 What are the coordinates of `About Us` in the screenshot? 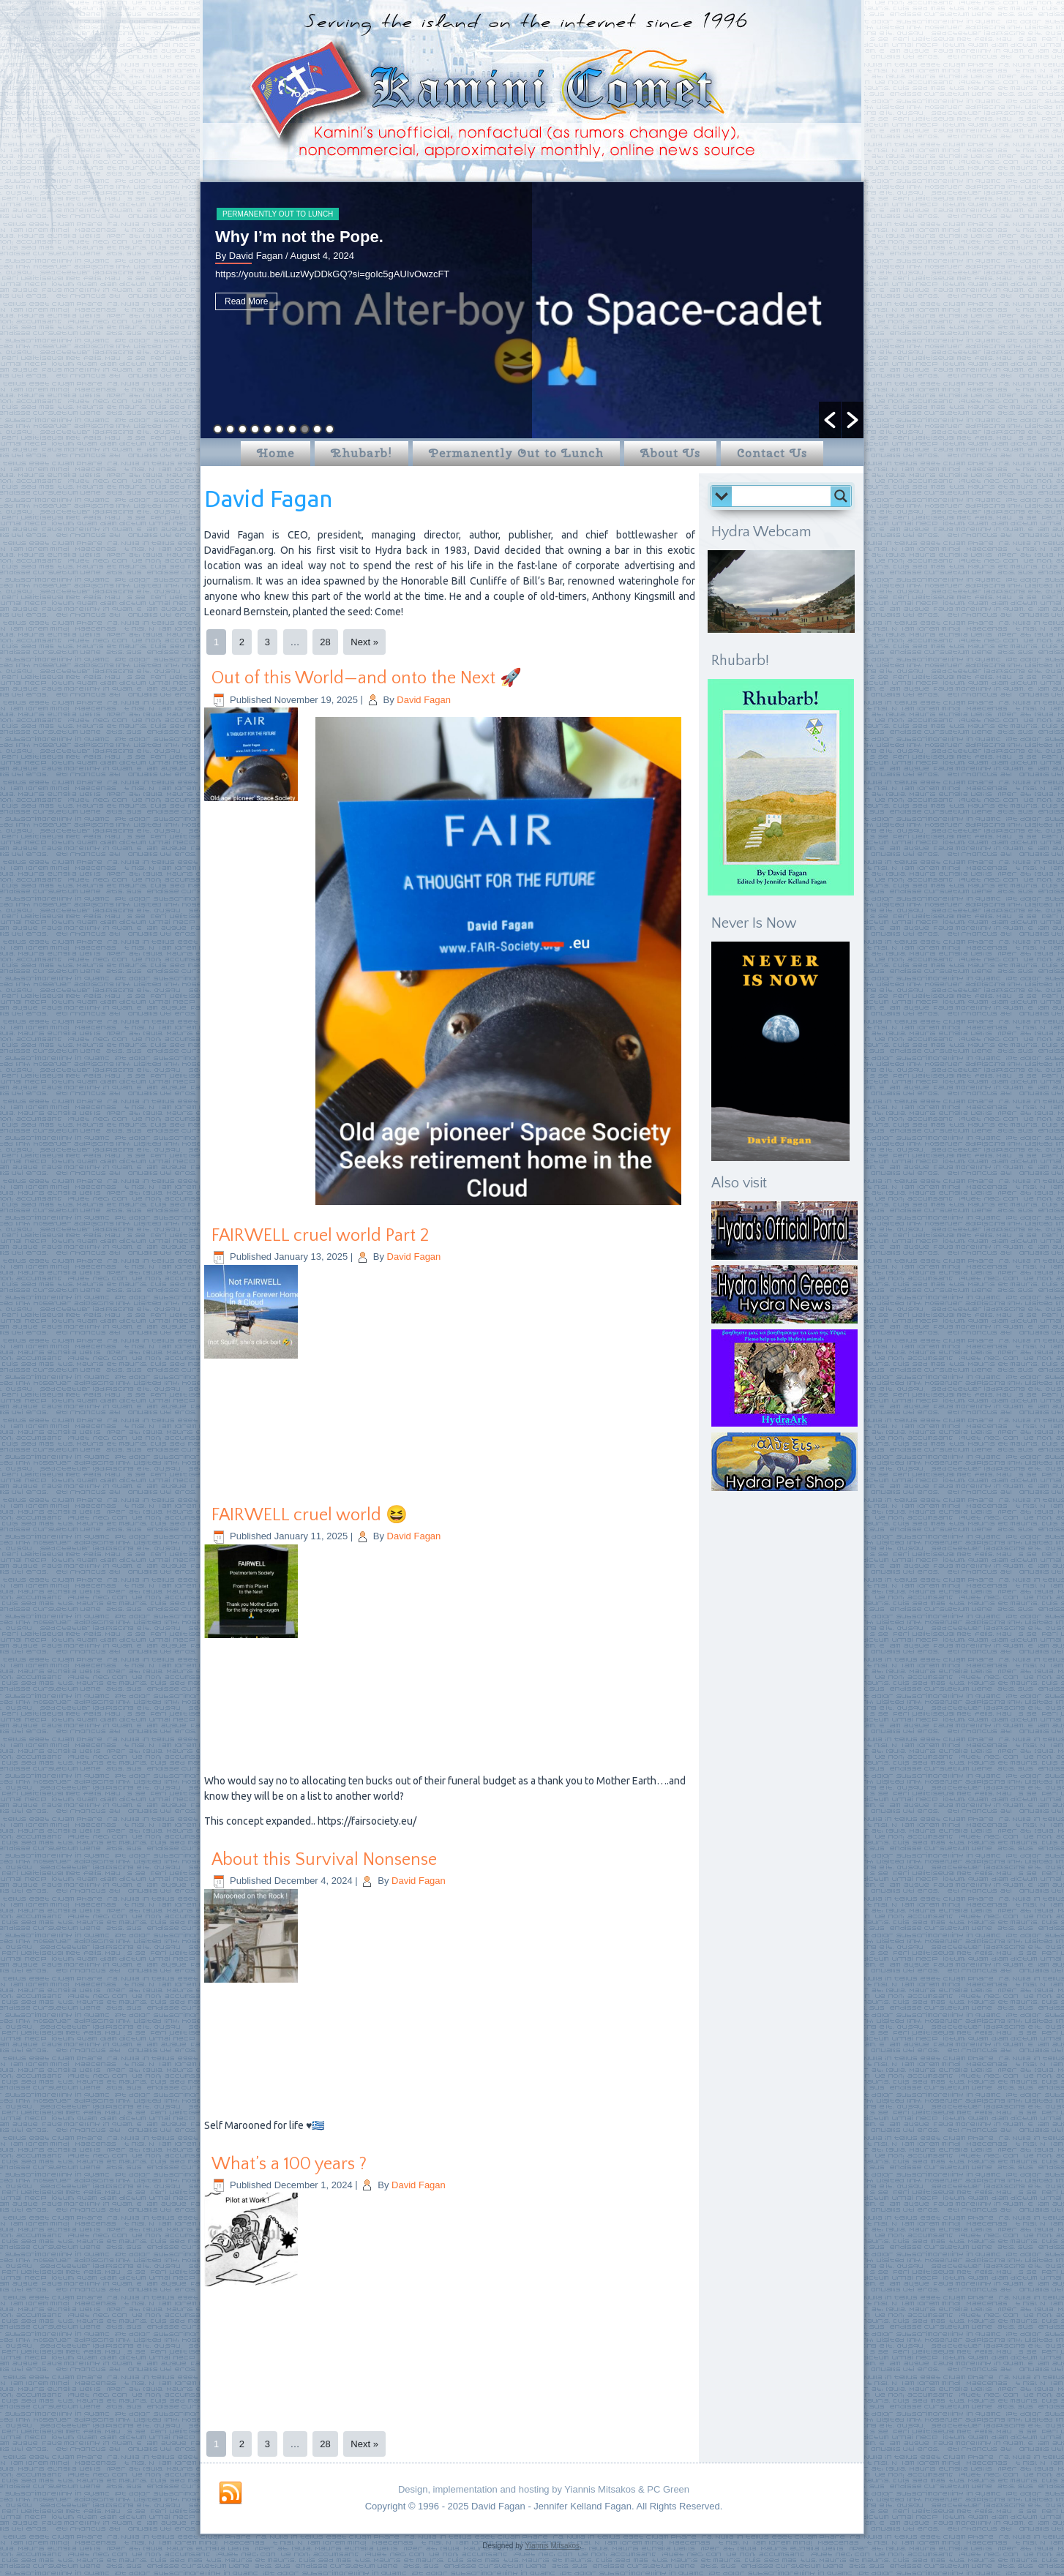 It's located at (670, 453).